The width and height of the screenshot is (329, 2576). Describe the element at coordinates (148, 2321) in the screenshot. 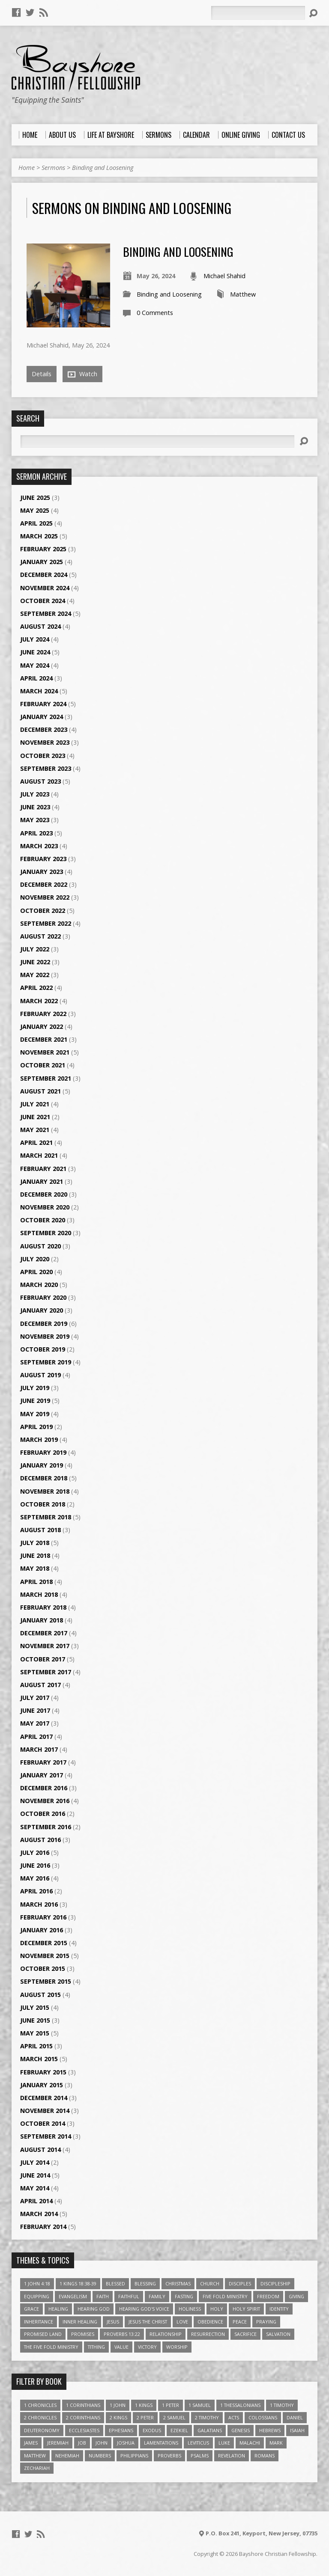

I see `Jesus The Christ [Jesus The Christ (5 items)]` at that location.